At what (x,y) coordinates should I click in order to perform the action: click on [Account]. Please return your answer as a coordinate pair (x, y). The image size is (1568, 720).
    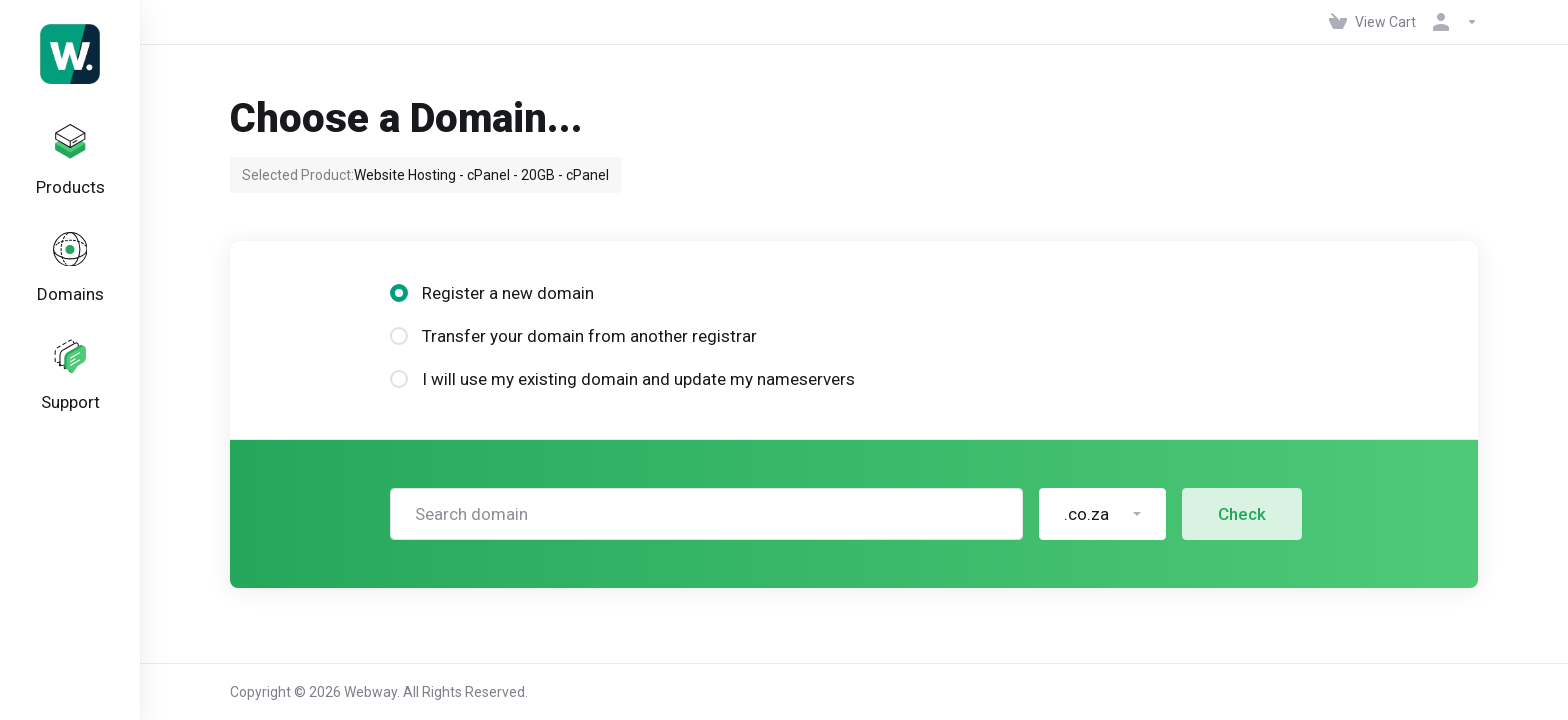
    Looking at the image, I should click on (1451, 22).